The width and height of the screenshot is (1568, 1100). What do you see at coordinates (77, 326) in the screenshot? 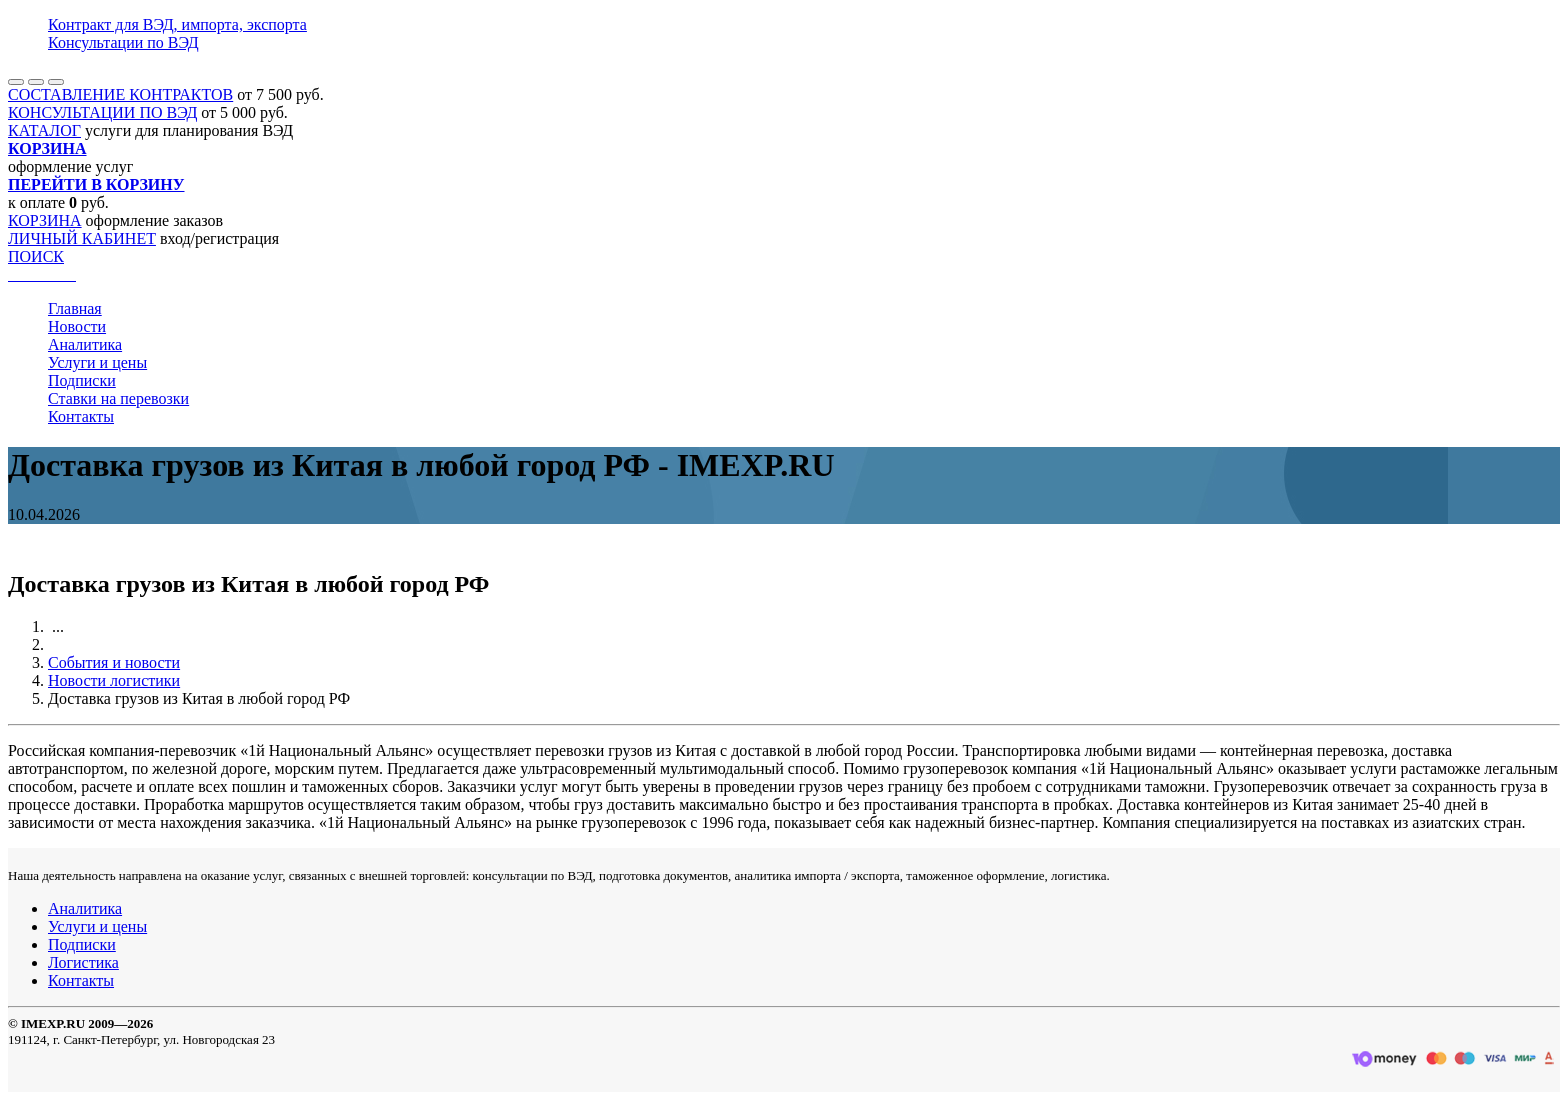
I see `Новости` at bounding box center [77, 326].